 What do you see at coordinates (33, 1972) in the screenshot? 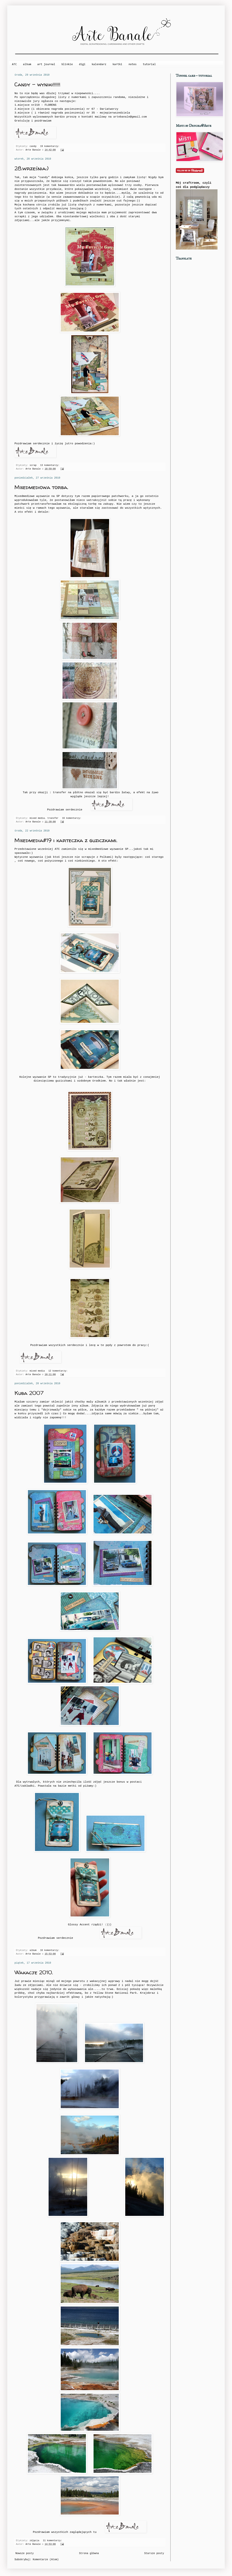
I see `Wakacje 2010.` at bounding box center [33, 1972].